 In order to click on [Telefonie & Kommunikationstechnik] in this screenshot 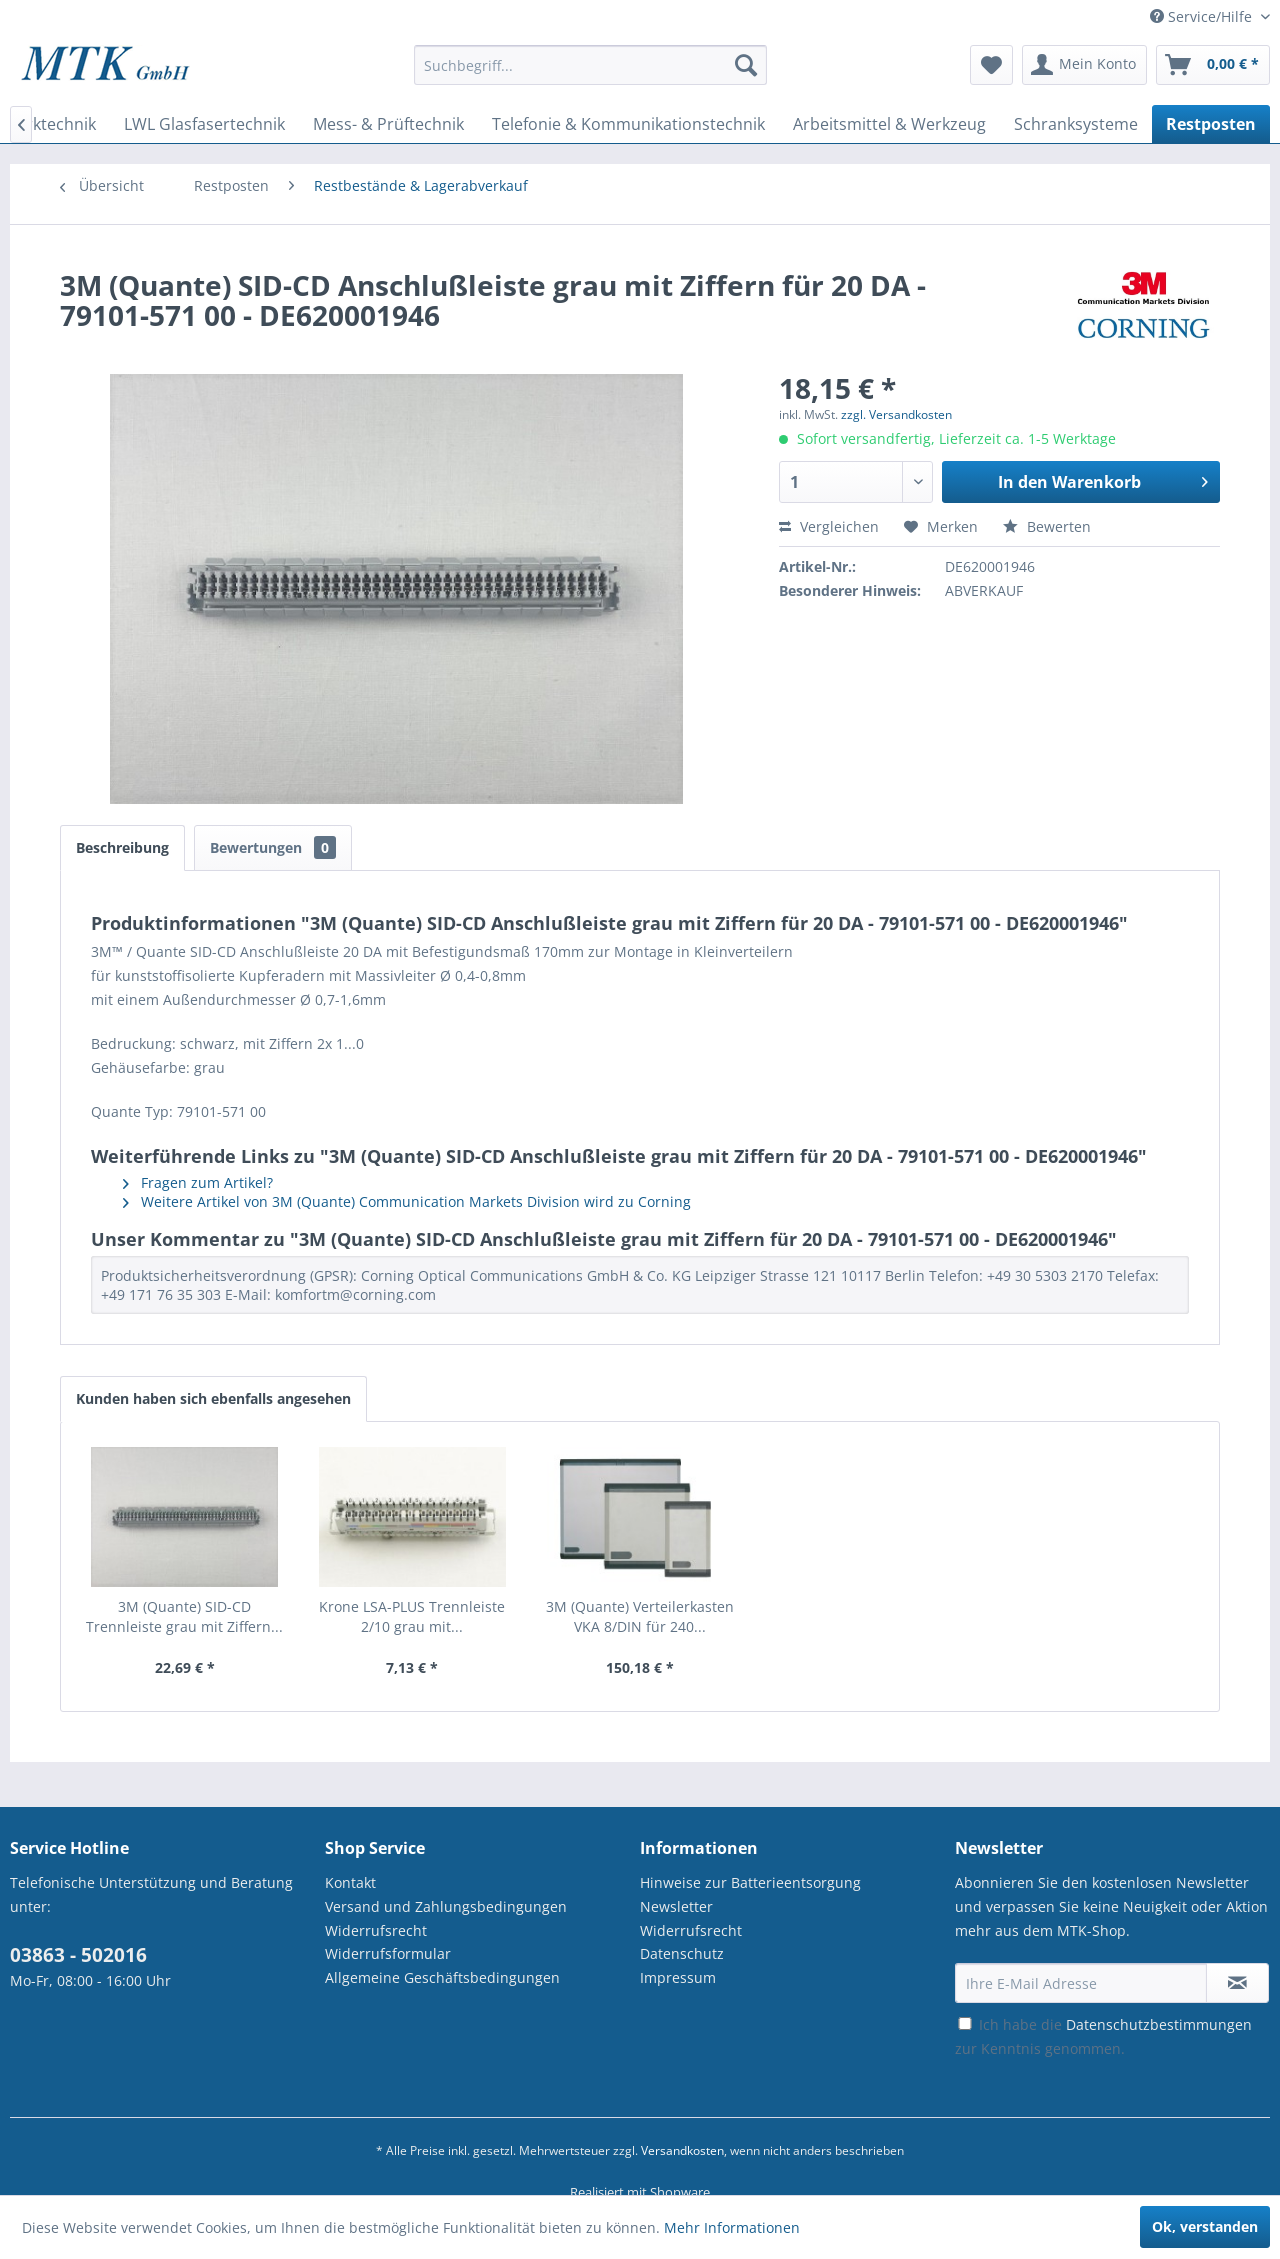, I will do `click(628, 124)`.